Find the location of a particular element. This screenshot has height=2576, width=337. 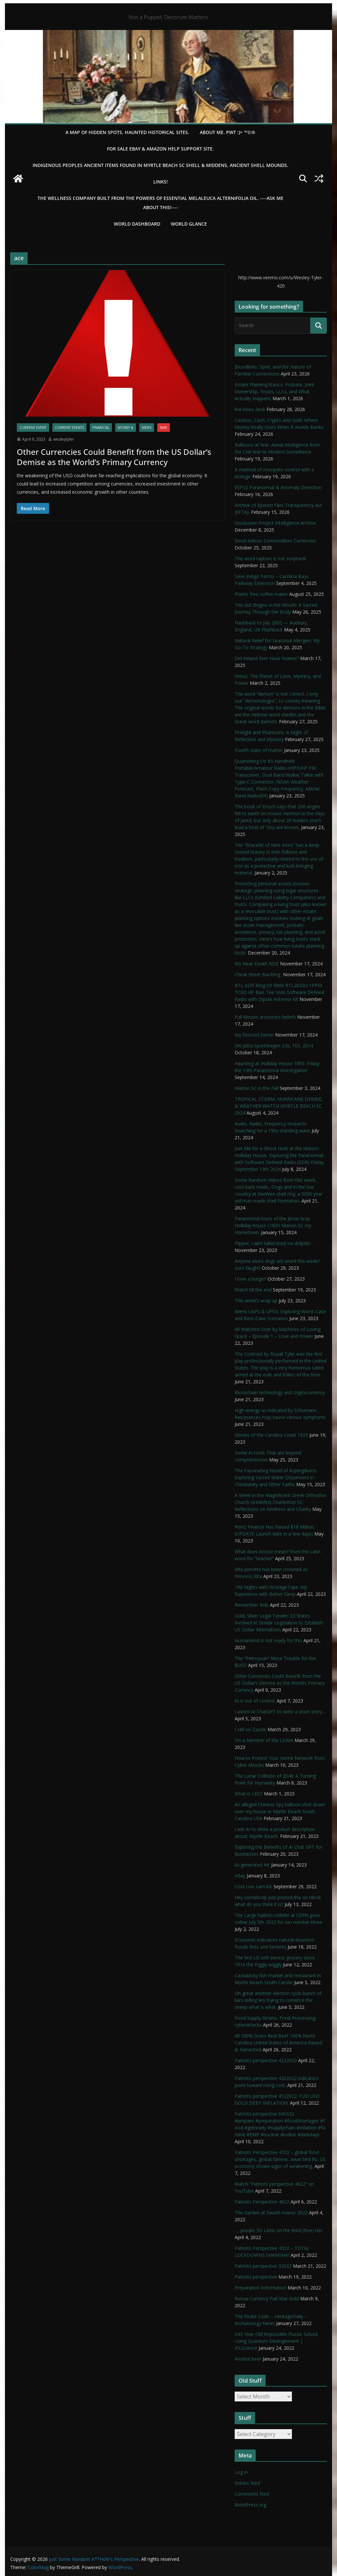

Patriots perspective 4222022 is located at coordinates (266, 2060).